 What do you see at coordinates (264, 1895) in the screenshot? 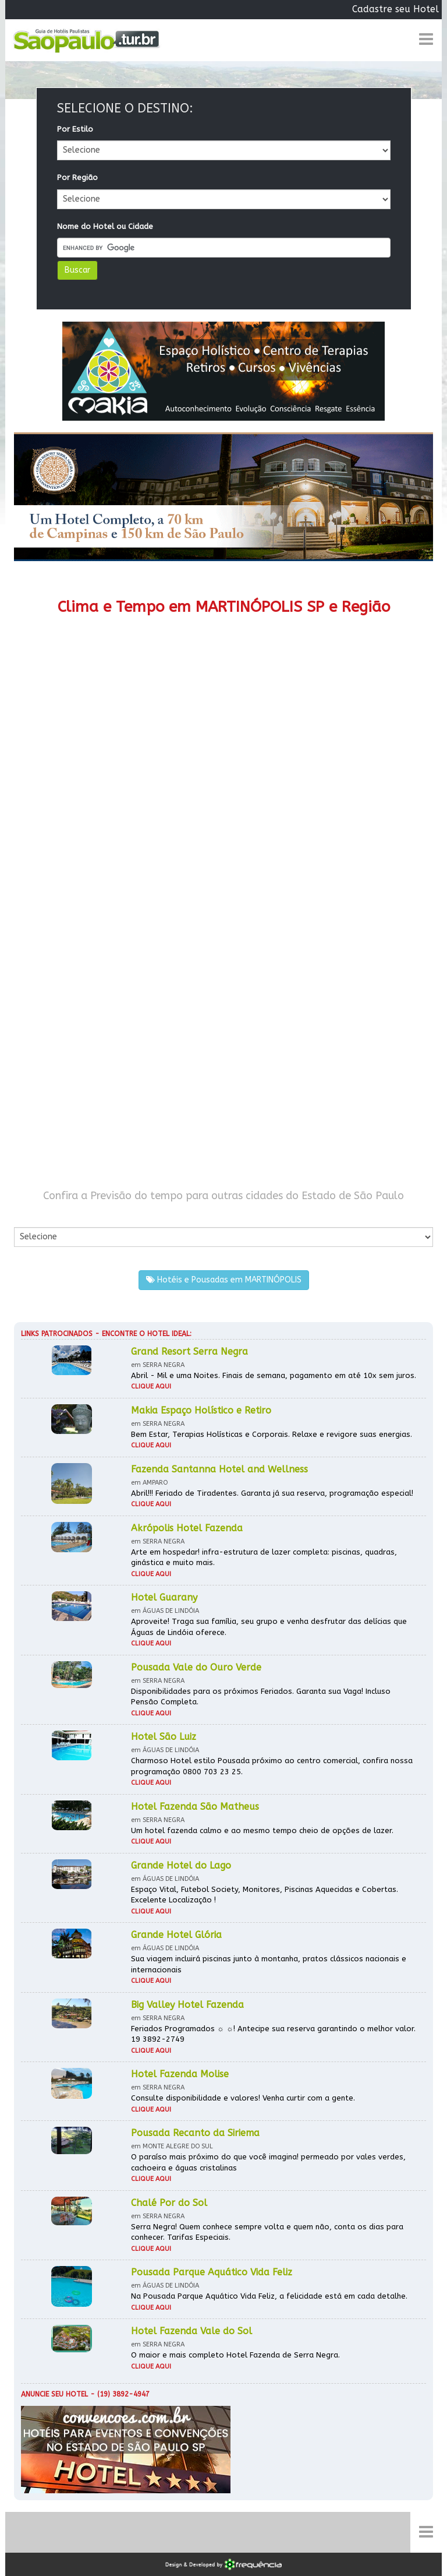
I see `Espaço Vital, Futebol Society, Monitores, Piscinas Aquecidas e Cobertas. Excelente Localização !` at bounding box center [264, 1895].